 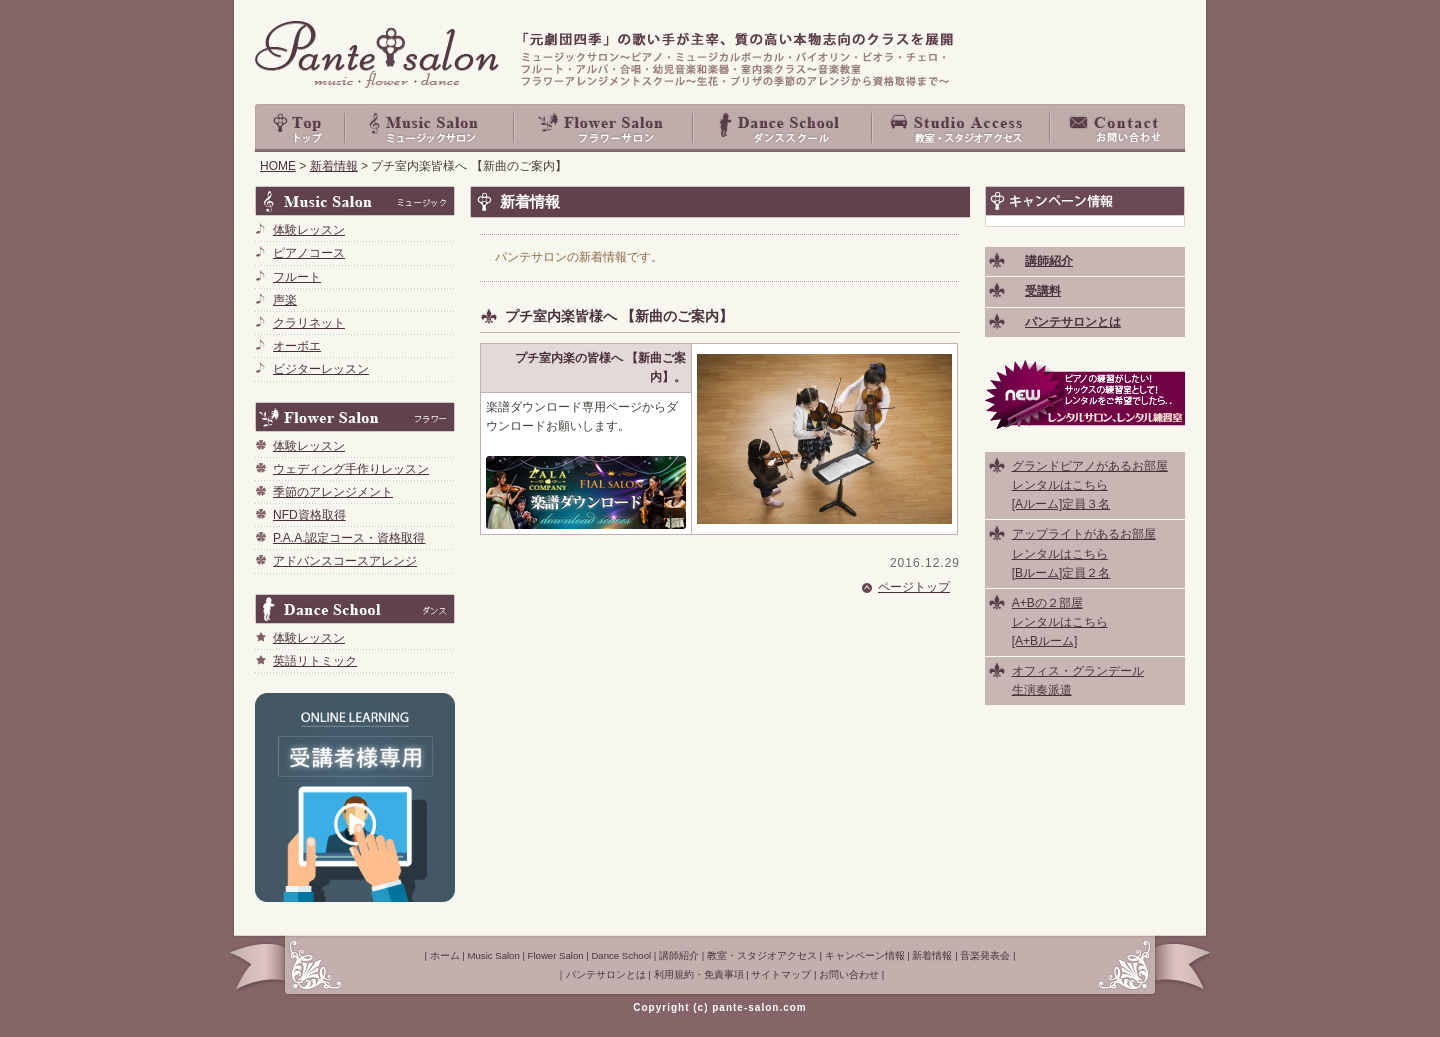 What do you see at coordinates (321, 369) in the screenshot?
I see `ビジターレッスン` at bounding box center [321, 369].